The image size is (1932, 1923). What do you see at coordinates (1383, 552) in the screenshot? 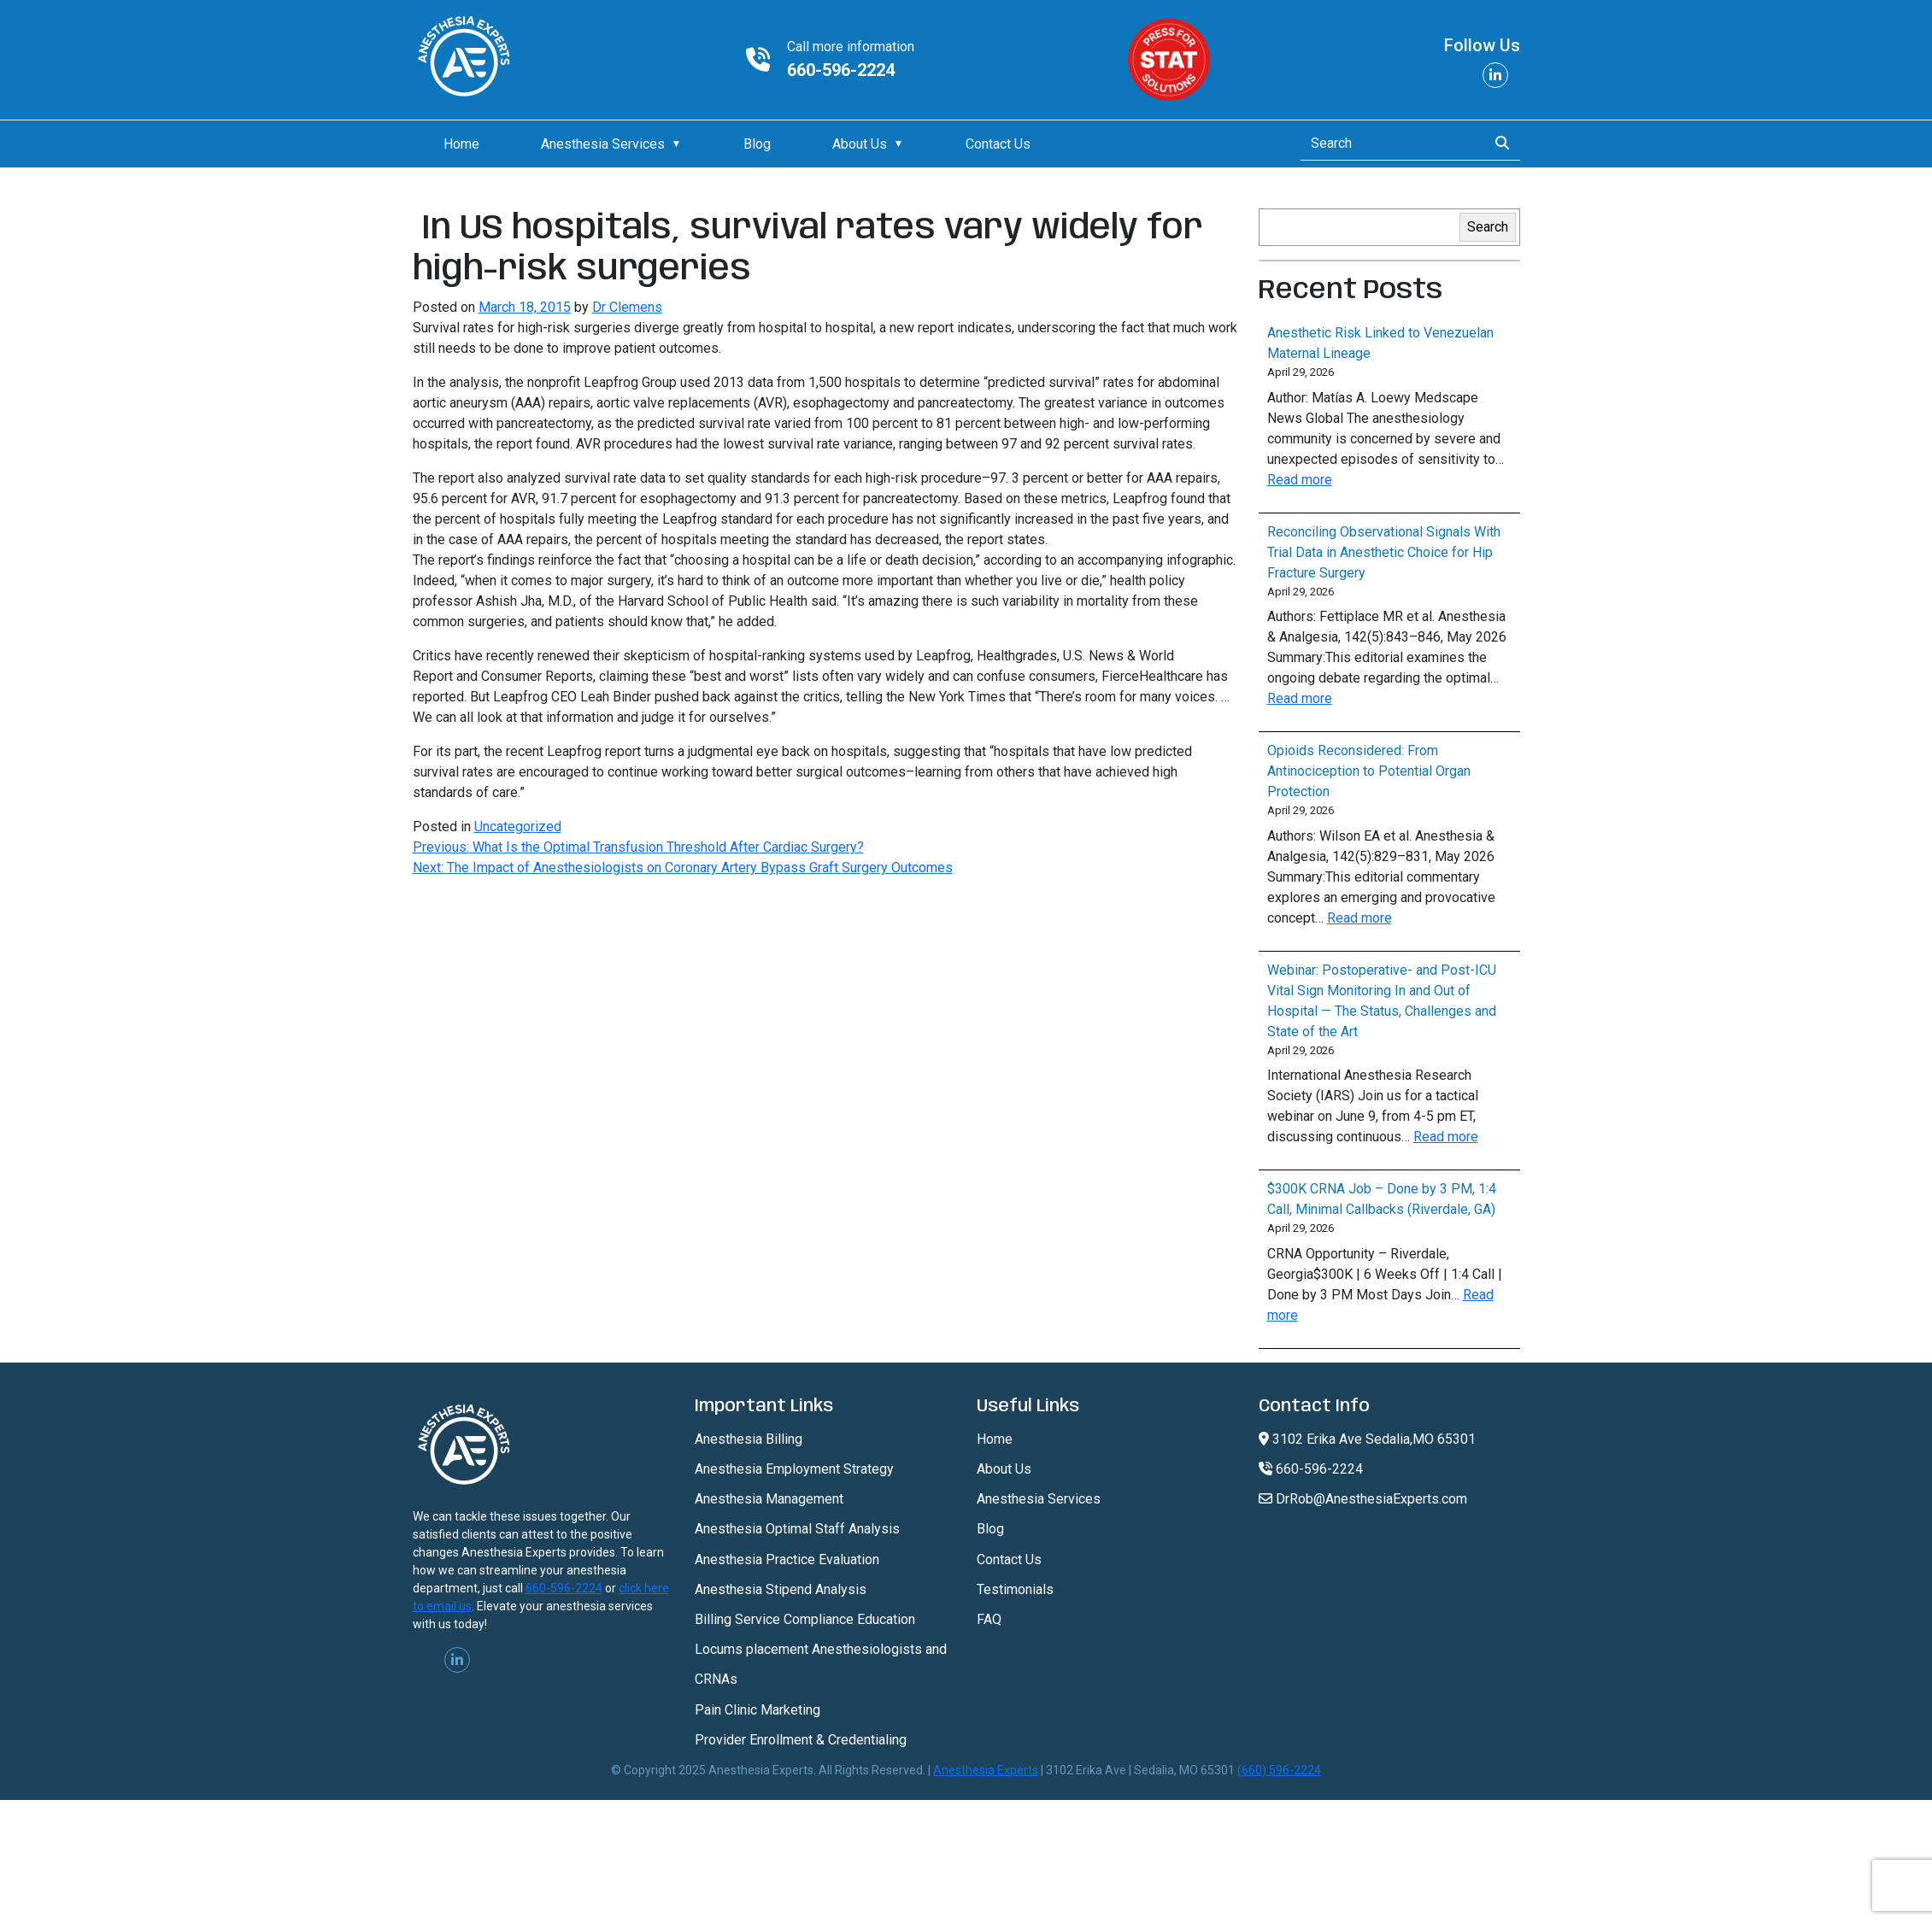
I see `Reconciling Observational Signals With Trial Data in Anesthetic Choice for Hip Fracture Surgery` at bounding box center [1383, 552].